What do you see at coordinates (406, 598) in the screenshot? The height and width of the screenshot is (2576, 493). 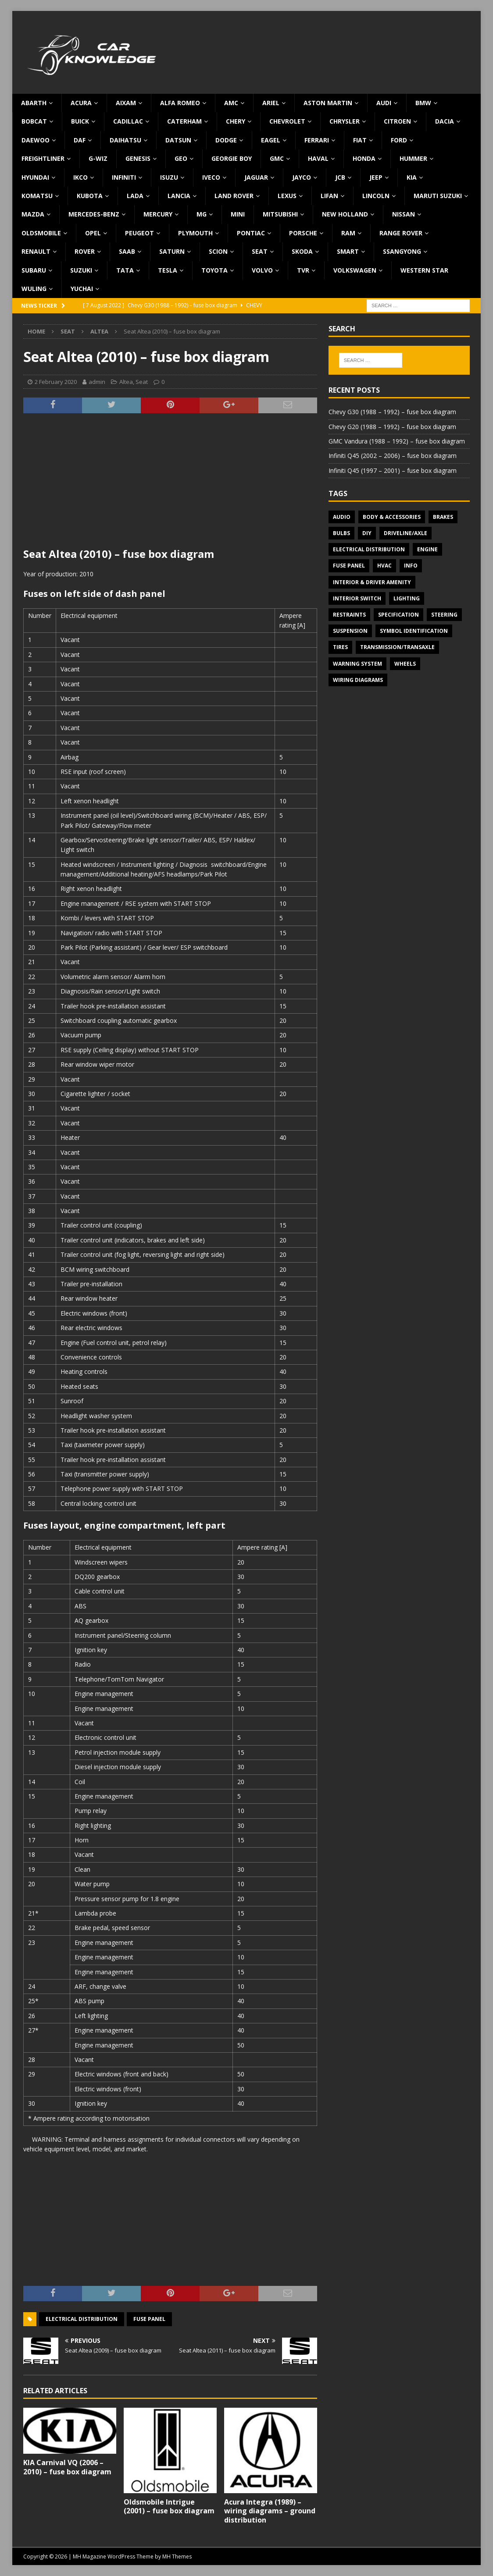 I see `Lighting` at bounding box center [406, 598].